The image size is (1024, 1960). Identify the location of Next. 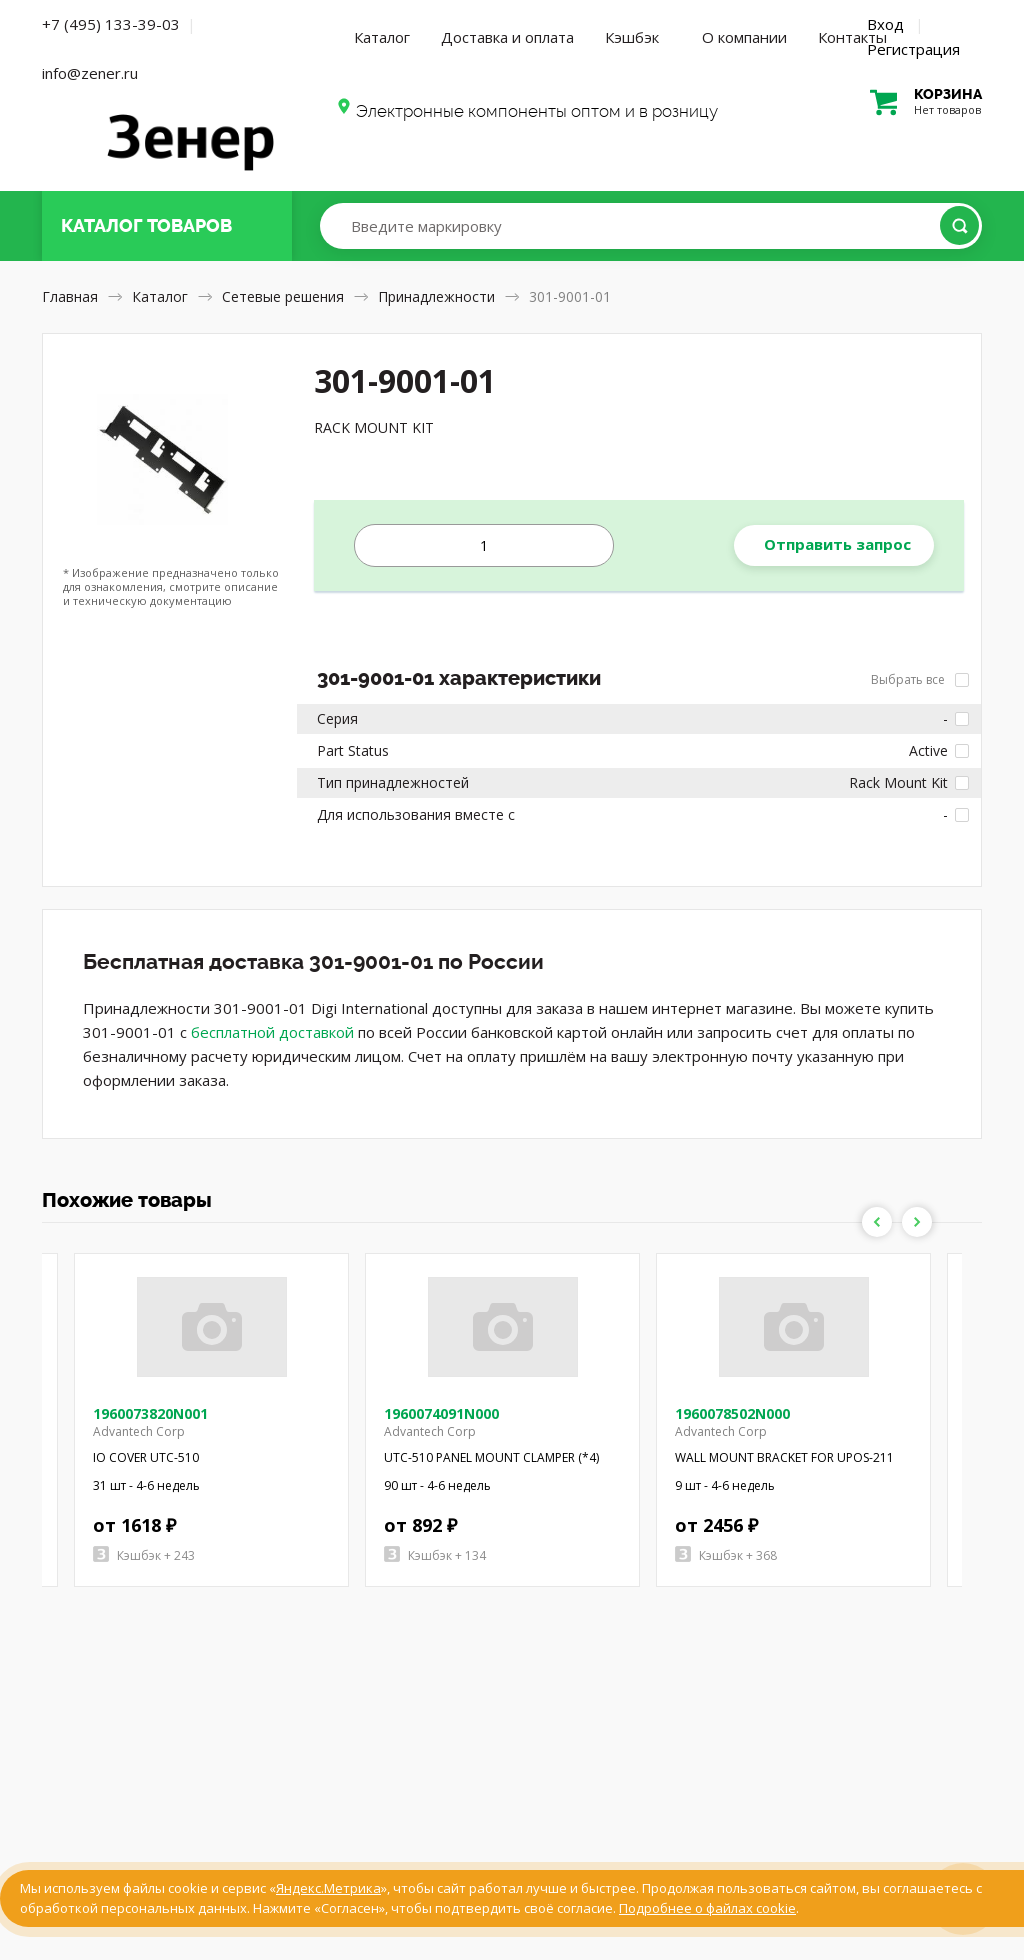
(917, 1222).